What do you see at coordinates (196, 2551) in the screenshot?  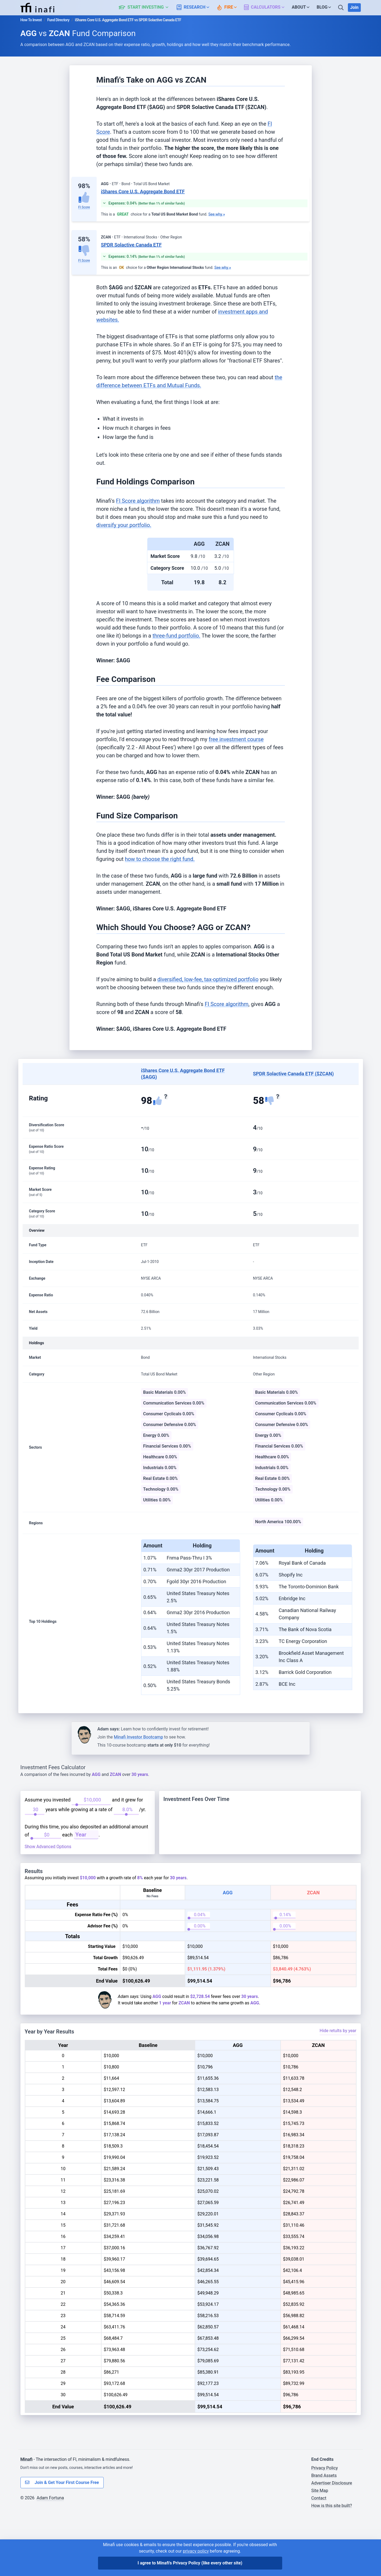 I see `privacy policy` at bounding box center [196, 2551].